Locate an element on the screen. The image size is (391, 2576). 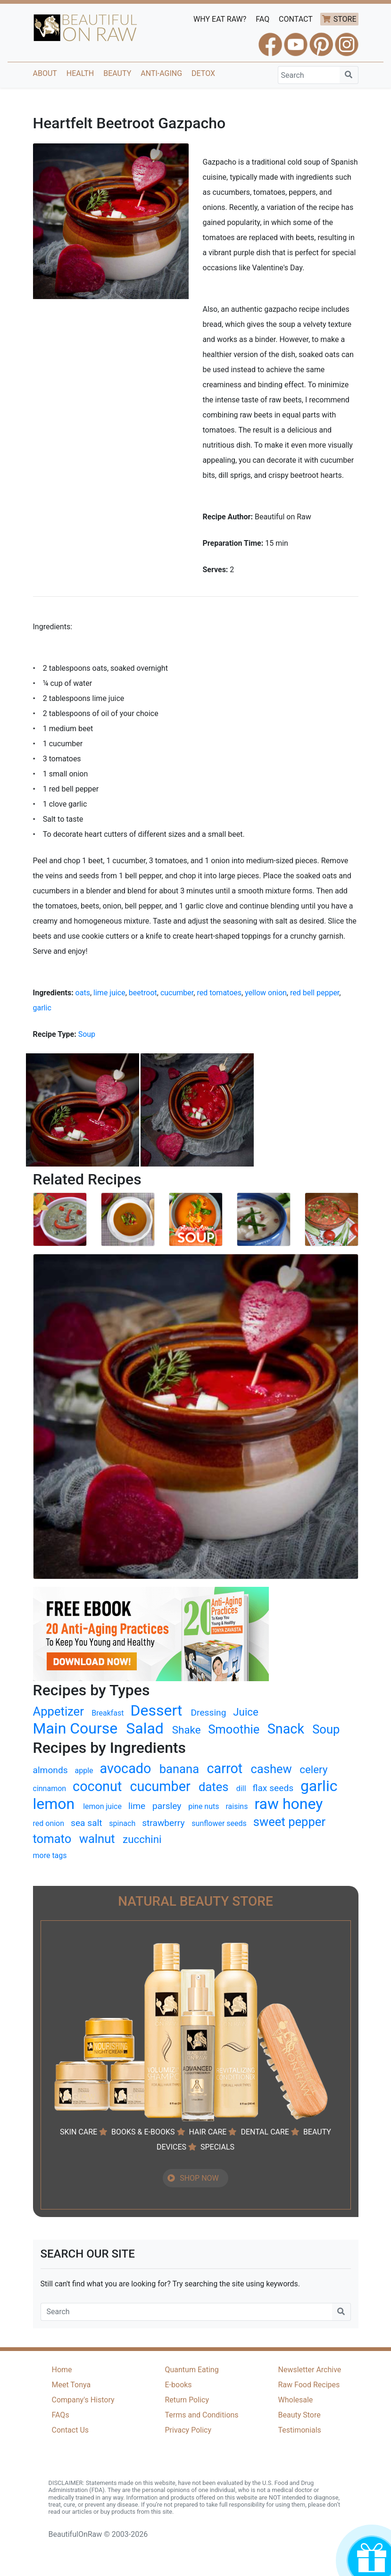
coconut is located at coordinates (97, 1786).